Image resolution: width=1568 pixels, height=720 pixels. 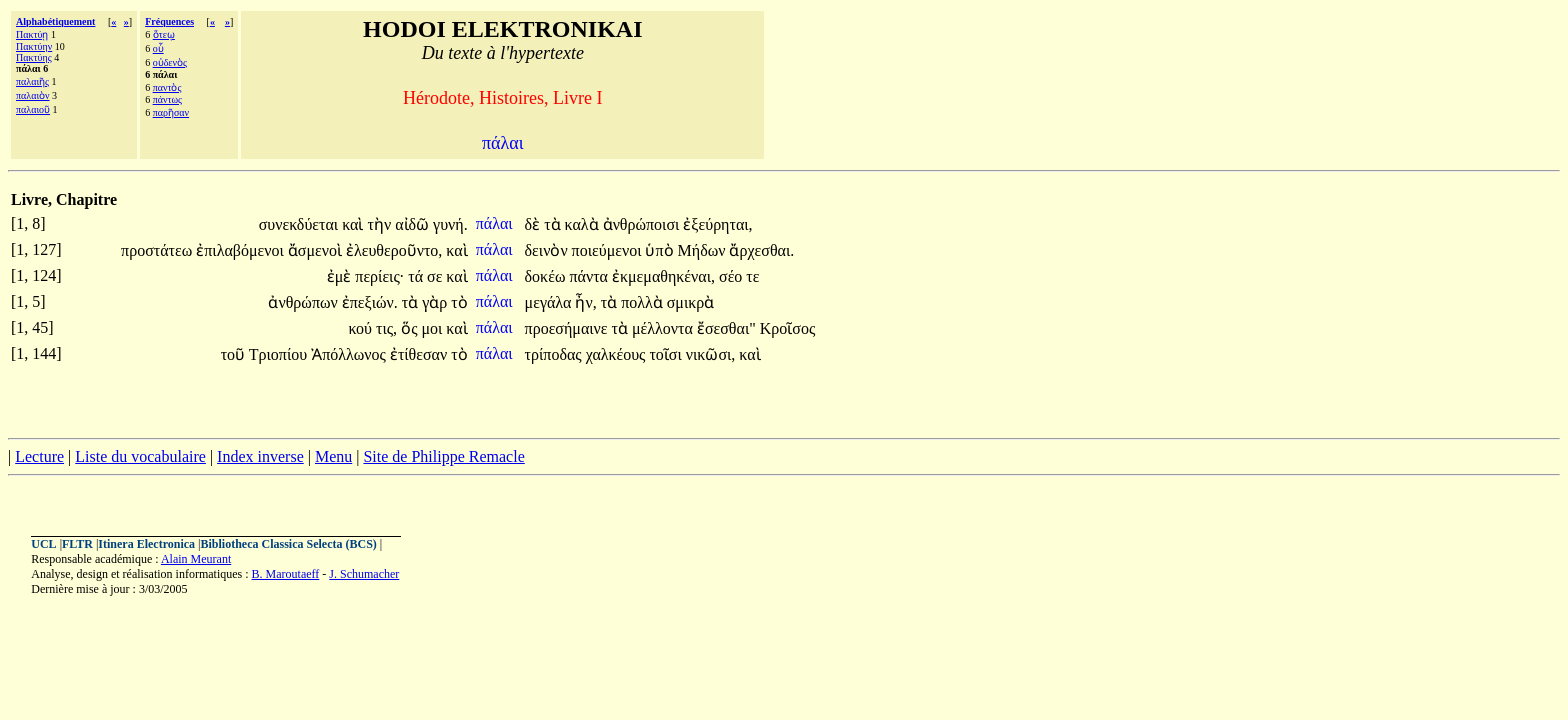 What do you see at coordinates (535, 224) in the screenshot?
I see `δὲ` at bounding box center [535, 224].